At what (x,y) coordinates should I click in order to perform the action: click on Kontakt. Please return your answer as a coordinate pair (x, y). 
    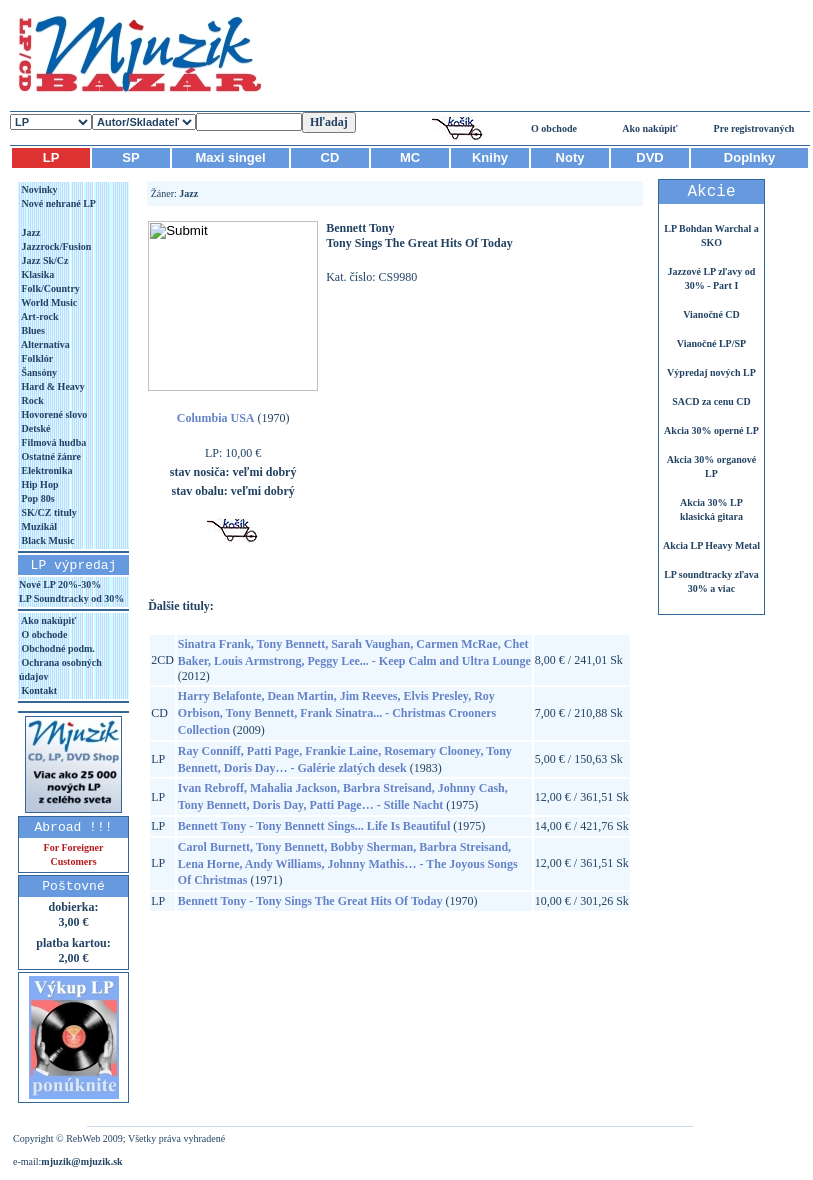
    Looking at the image, I should click on (38, 690).